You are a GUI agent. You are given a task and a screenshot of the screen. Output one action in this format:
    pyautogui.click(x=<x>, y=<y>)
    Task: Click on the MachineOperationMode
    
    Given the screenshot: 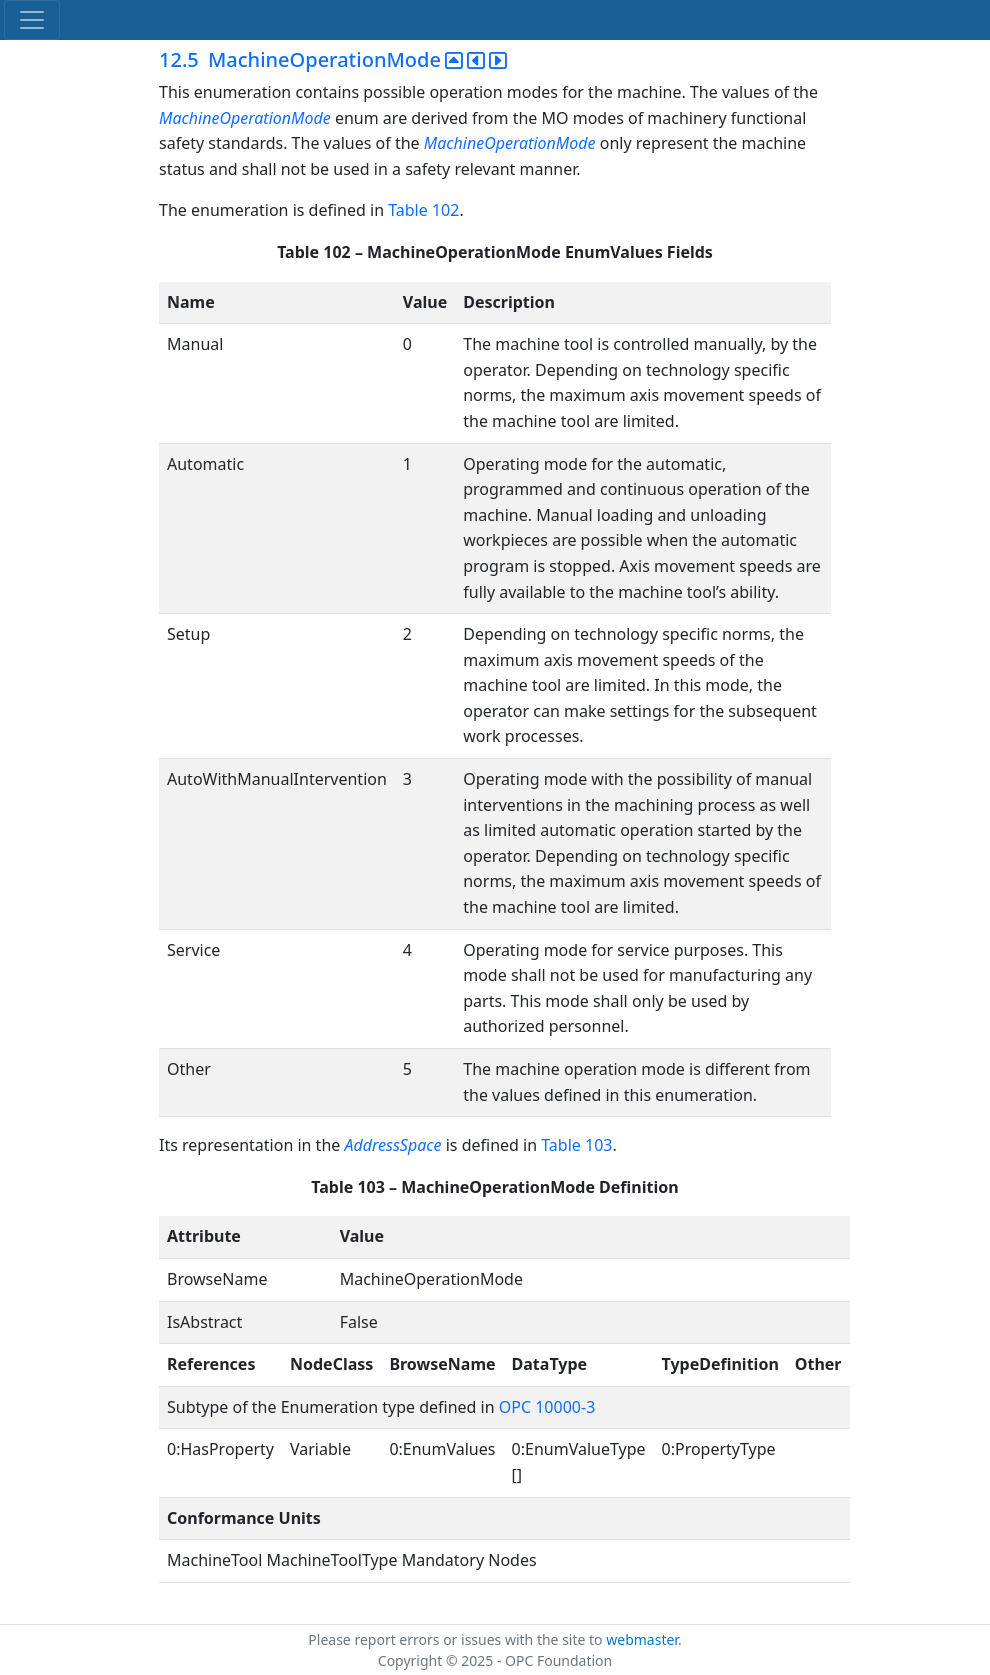 What is the action you would take?
    pyautogui.click(x=245, y=118)
    